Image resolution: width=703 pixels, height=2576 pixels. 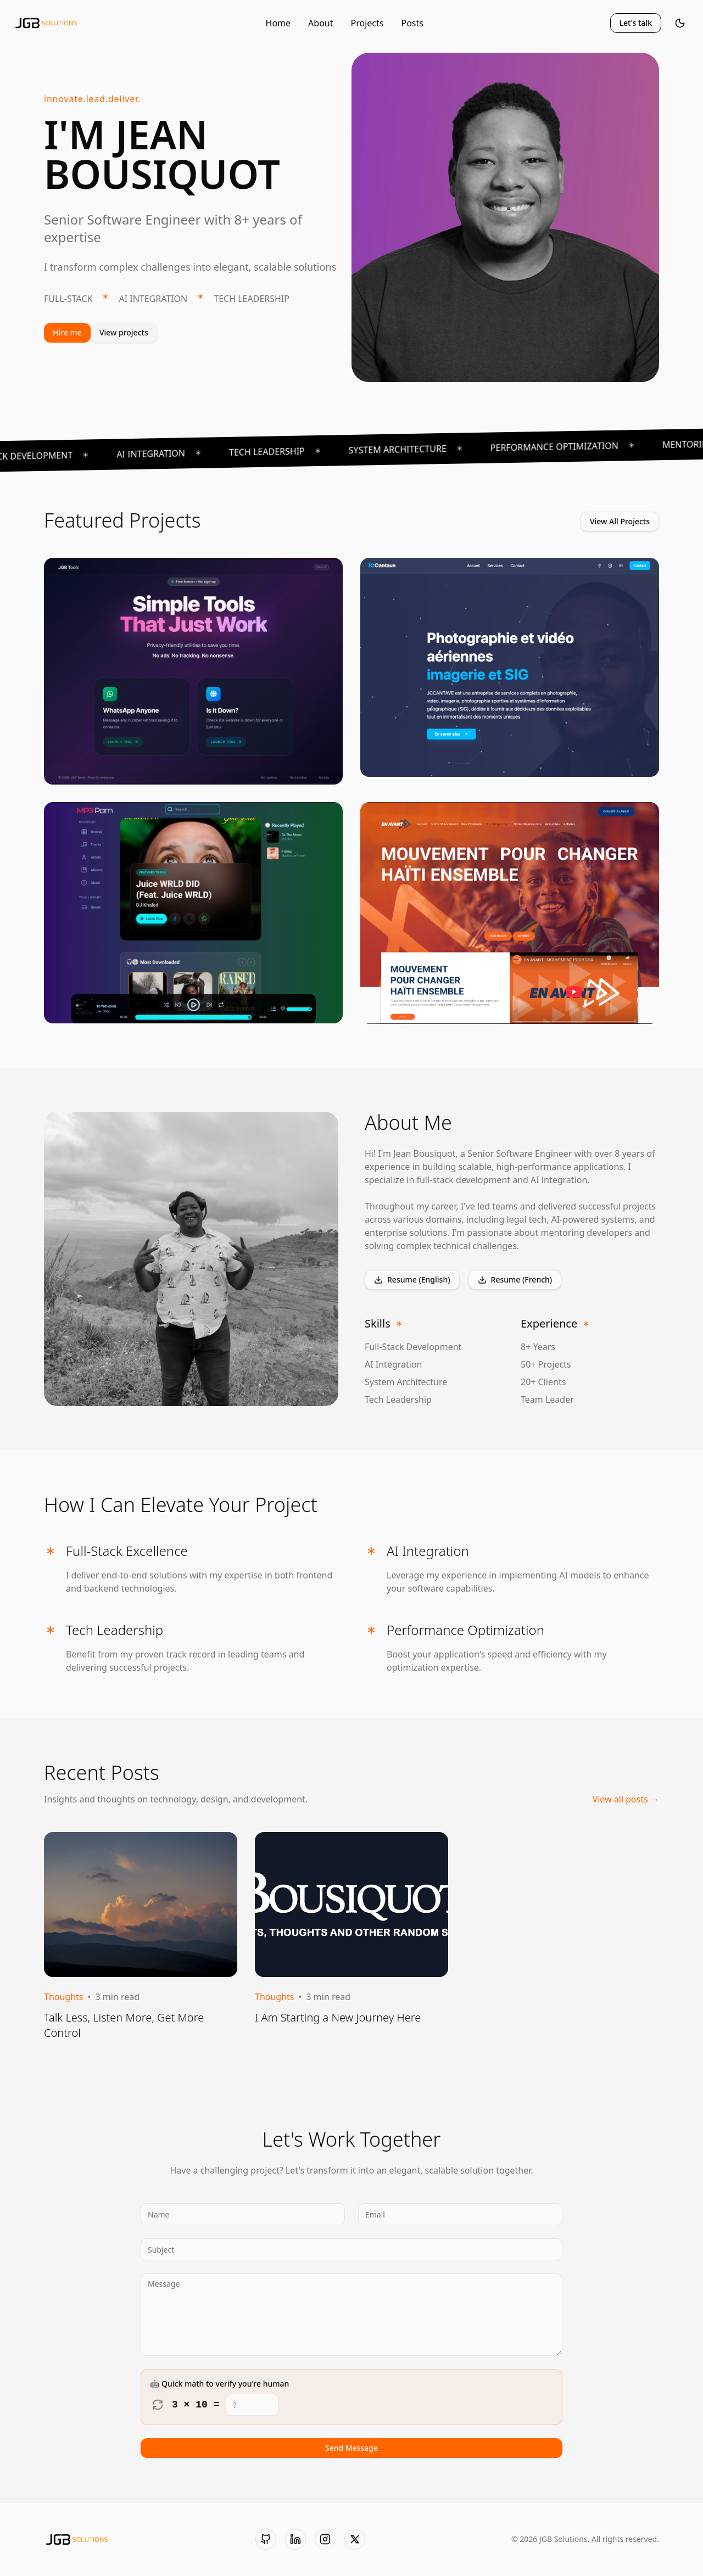 I want to click on Resume (French), so click(x=515, y=1279).